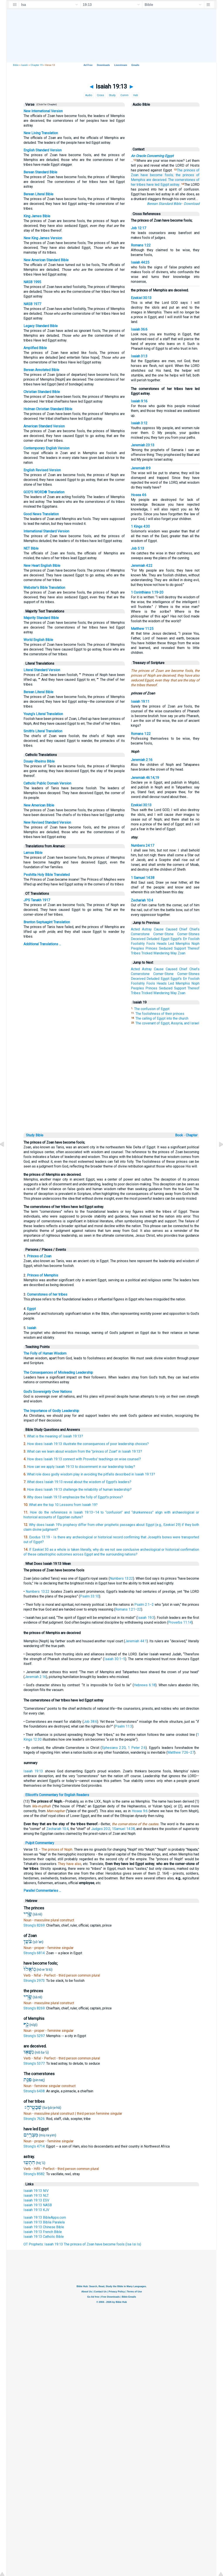  What do you see at coordinates (42, 392) in the screenshot?
I see `Christian Standard Bible` at bounding box center [42, 392].